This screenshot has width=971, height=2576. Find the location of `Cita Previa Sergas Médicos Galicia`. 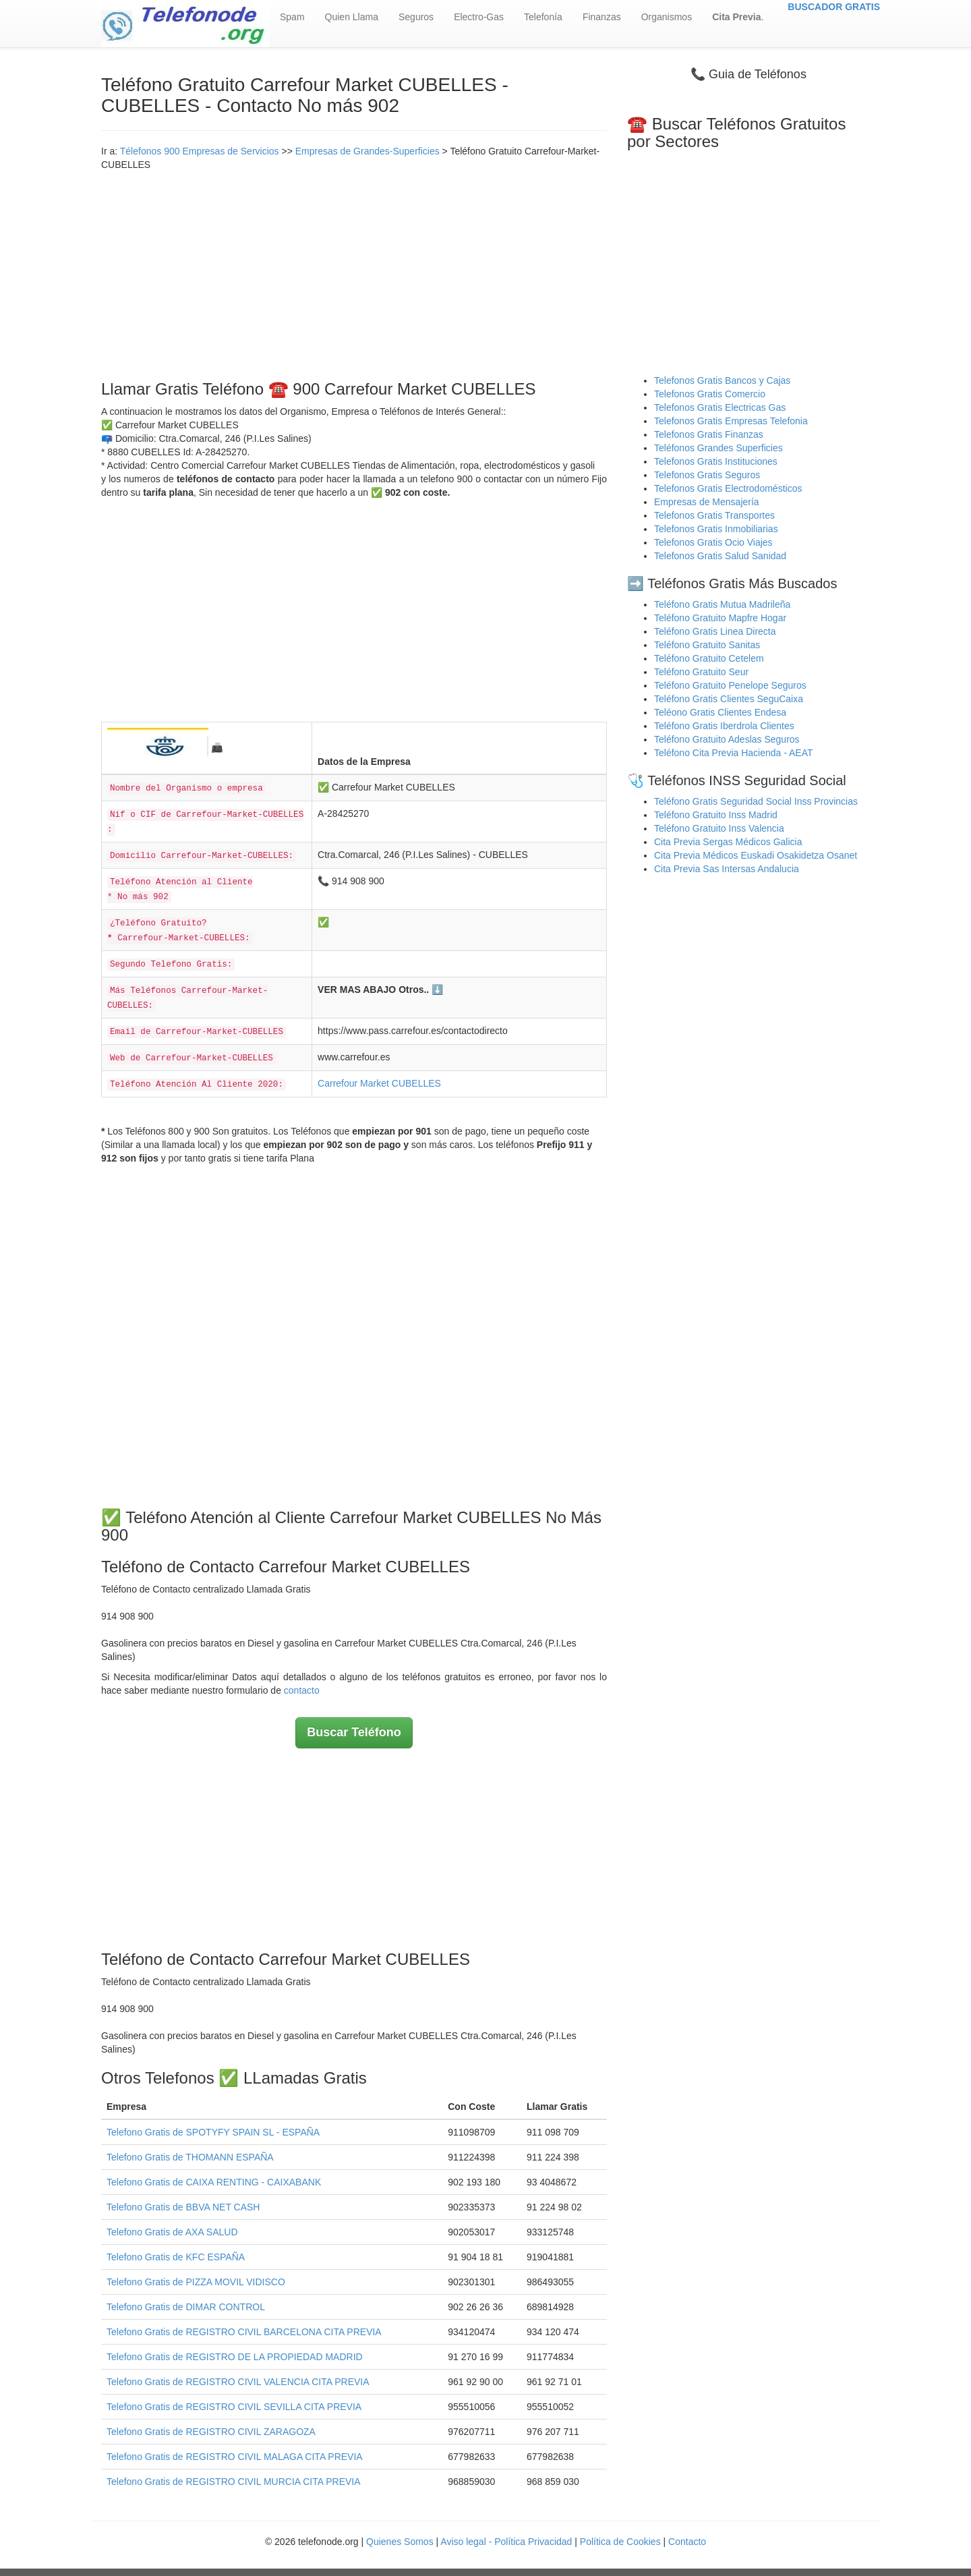

Cita Previa Sergas Médicos Galicia is located at coordinates (728, 841).